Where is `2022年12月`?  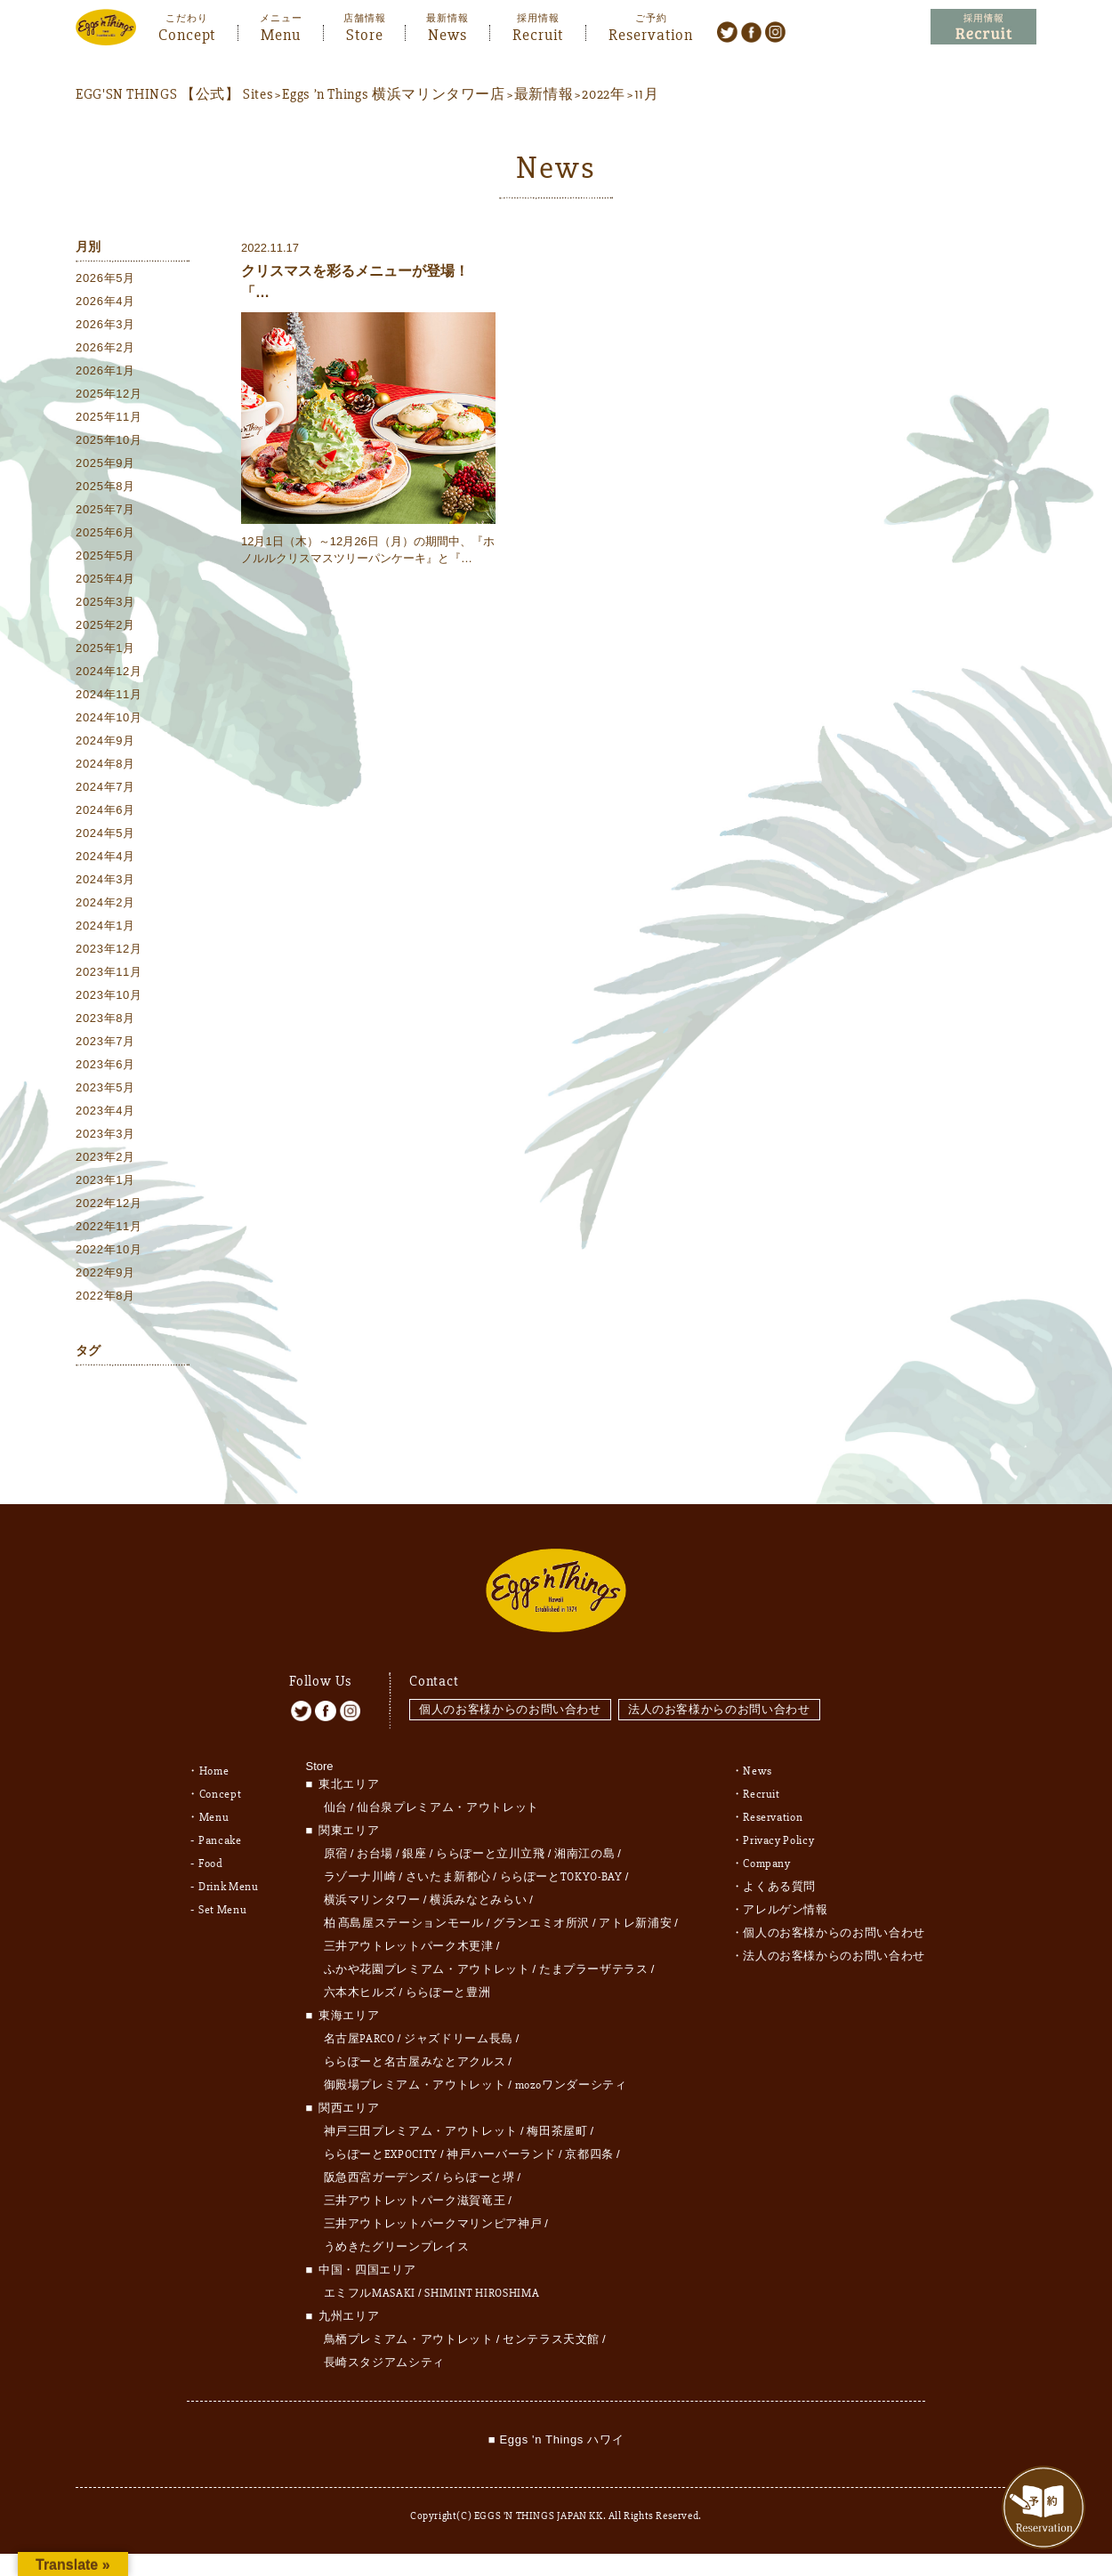
2022年12月 is located at coordinates (109, 1204).